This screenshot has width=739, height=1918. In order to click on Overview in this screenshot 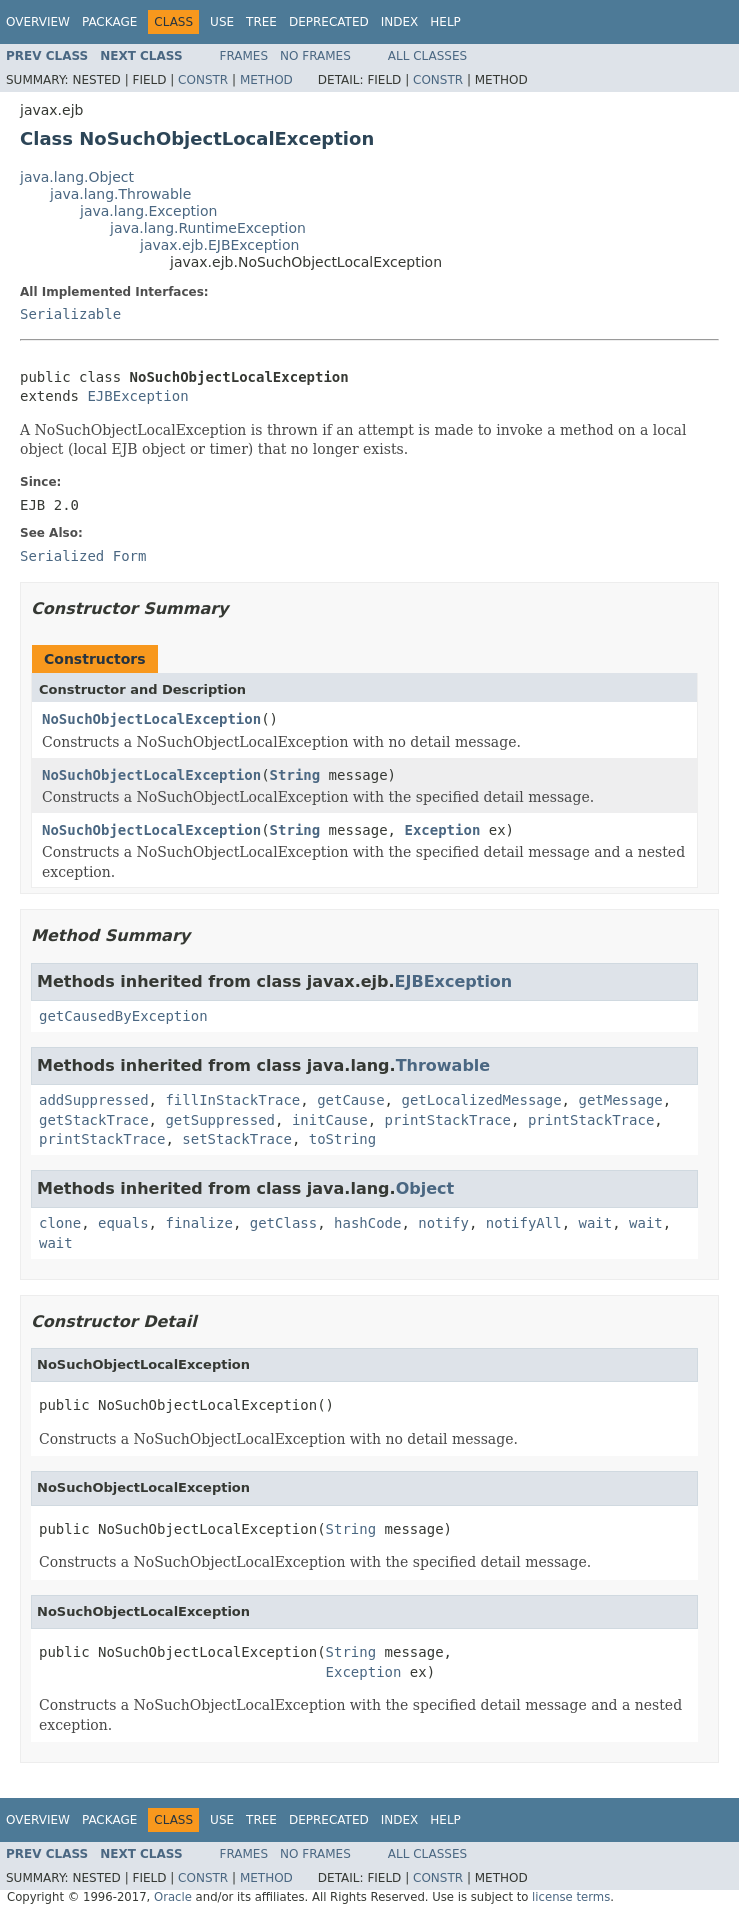, I will do `click(38, 22)`.